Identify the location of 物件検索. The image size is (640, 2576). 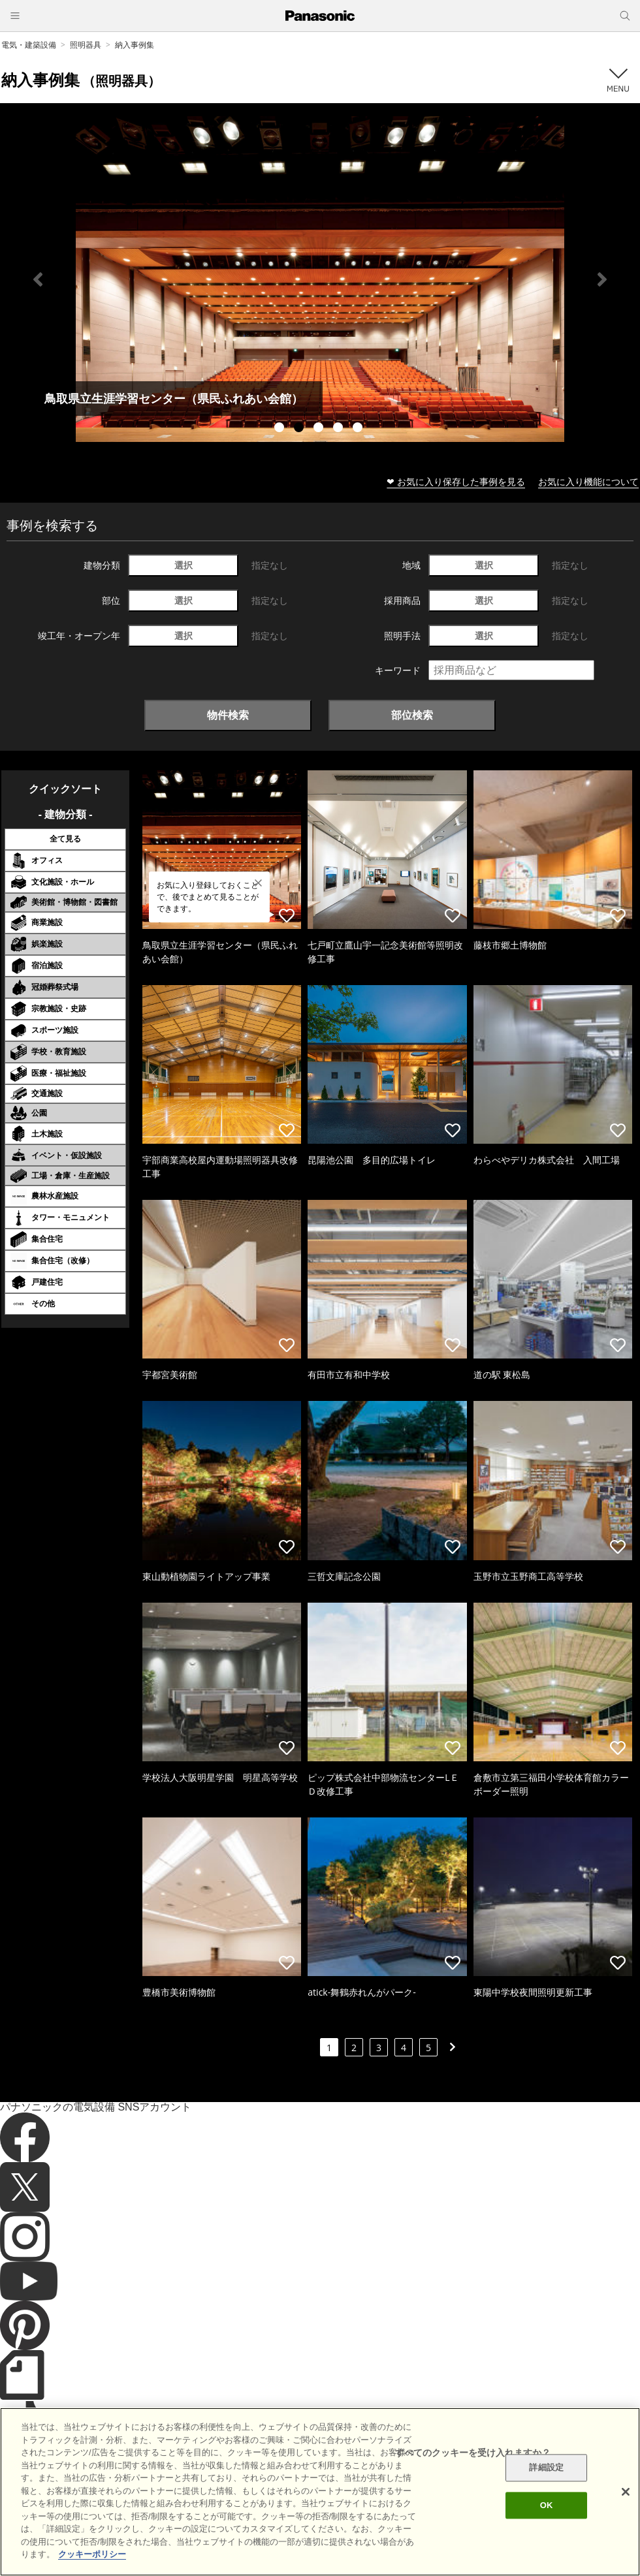
(228, 715).